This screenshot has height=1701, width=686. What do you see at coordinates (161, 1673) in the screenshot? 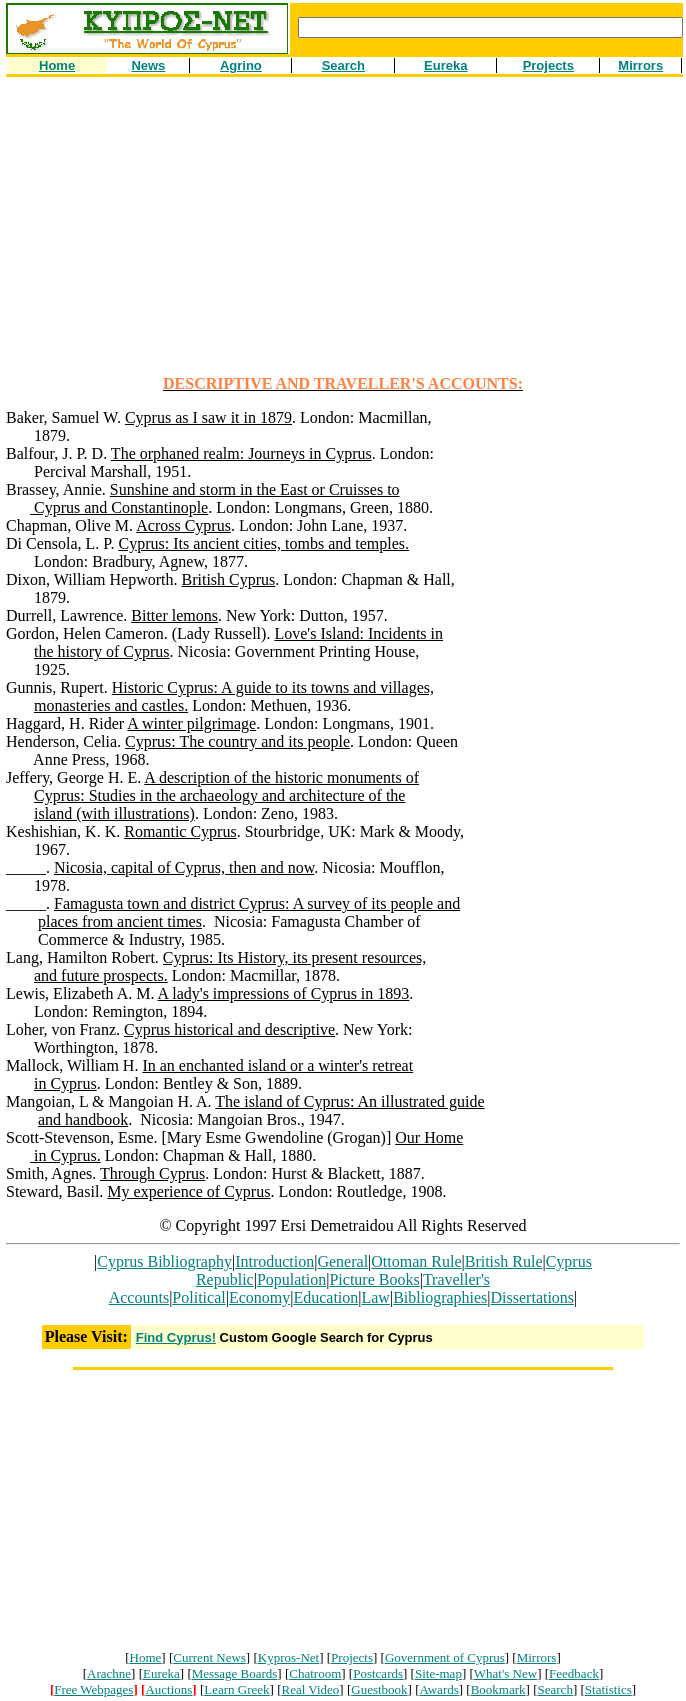
I see `Eureka` at bounding box center [161, 1673].